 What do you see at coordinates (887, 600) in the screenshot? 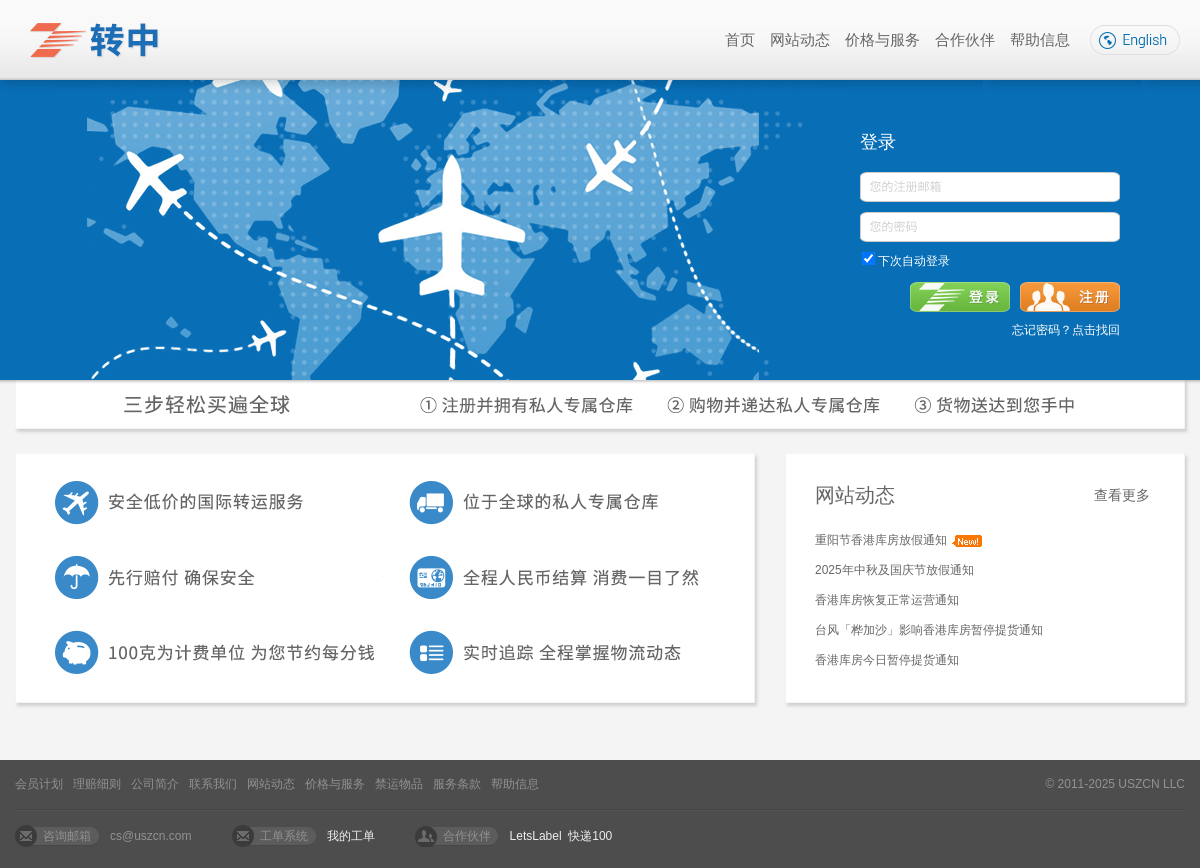
I see `香港库房恢复正常运营通知` at bounding box center [887, 600].